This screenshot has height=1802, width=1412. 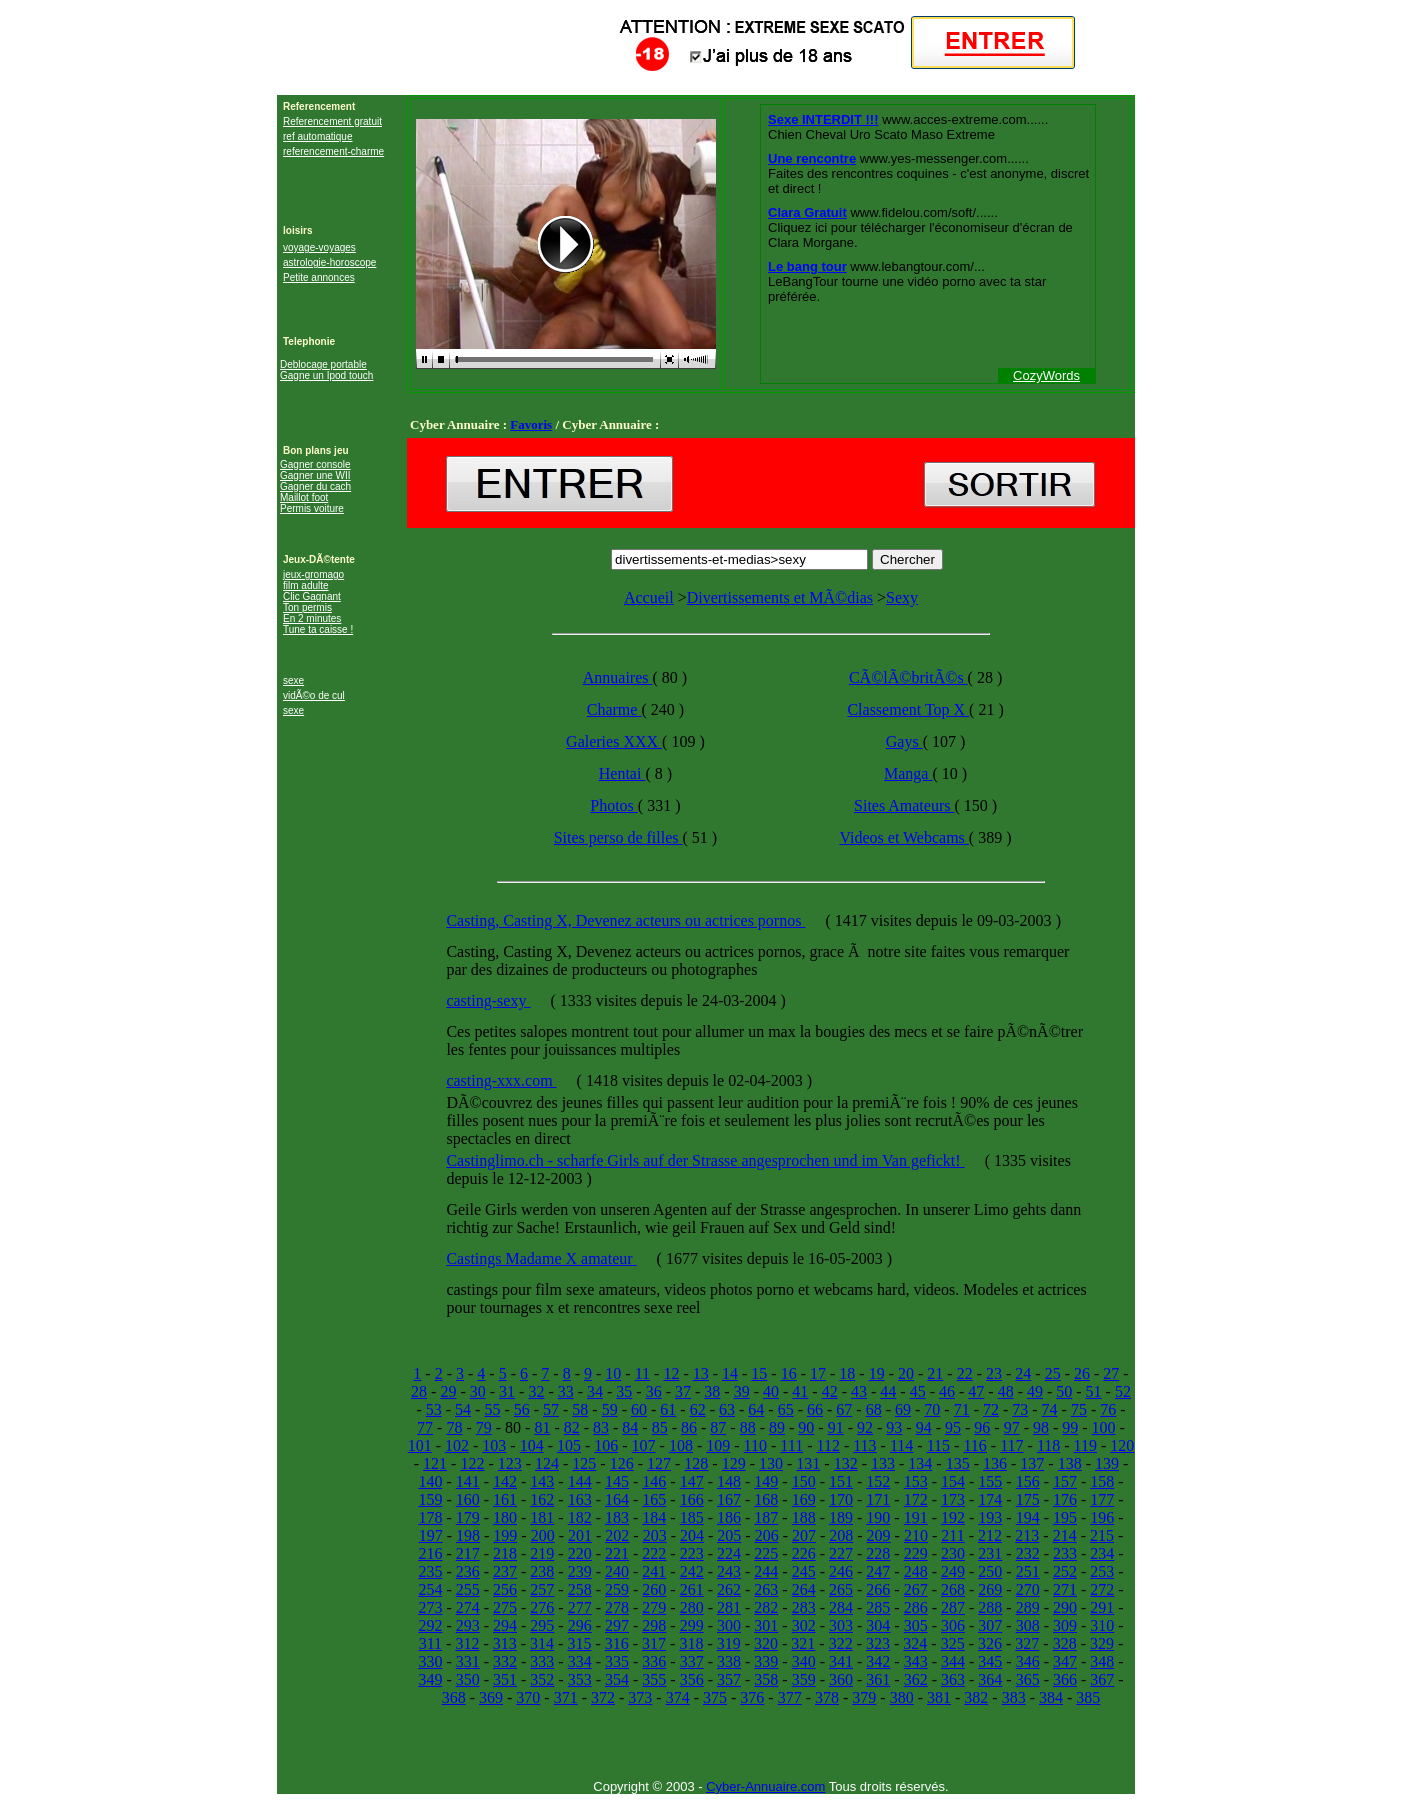 What do you see at coordinates (603, 1697) in the screenshot?
I see `372` at bounding box center [603, 1697].